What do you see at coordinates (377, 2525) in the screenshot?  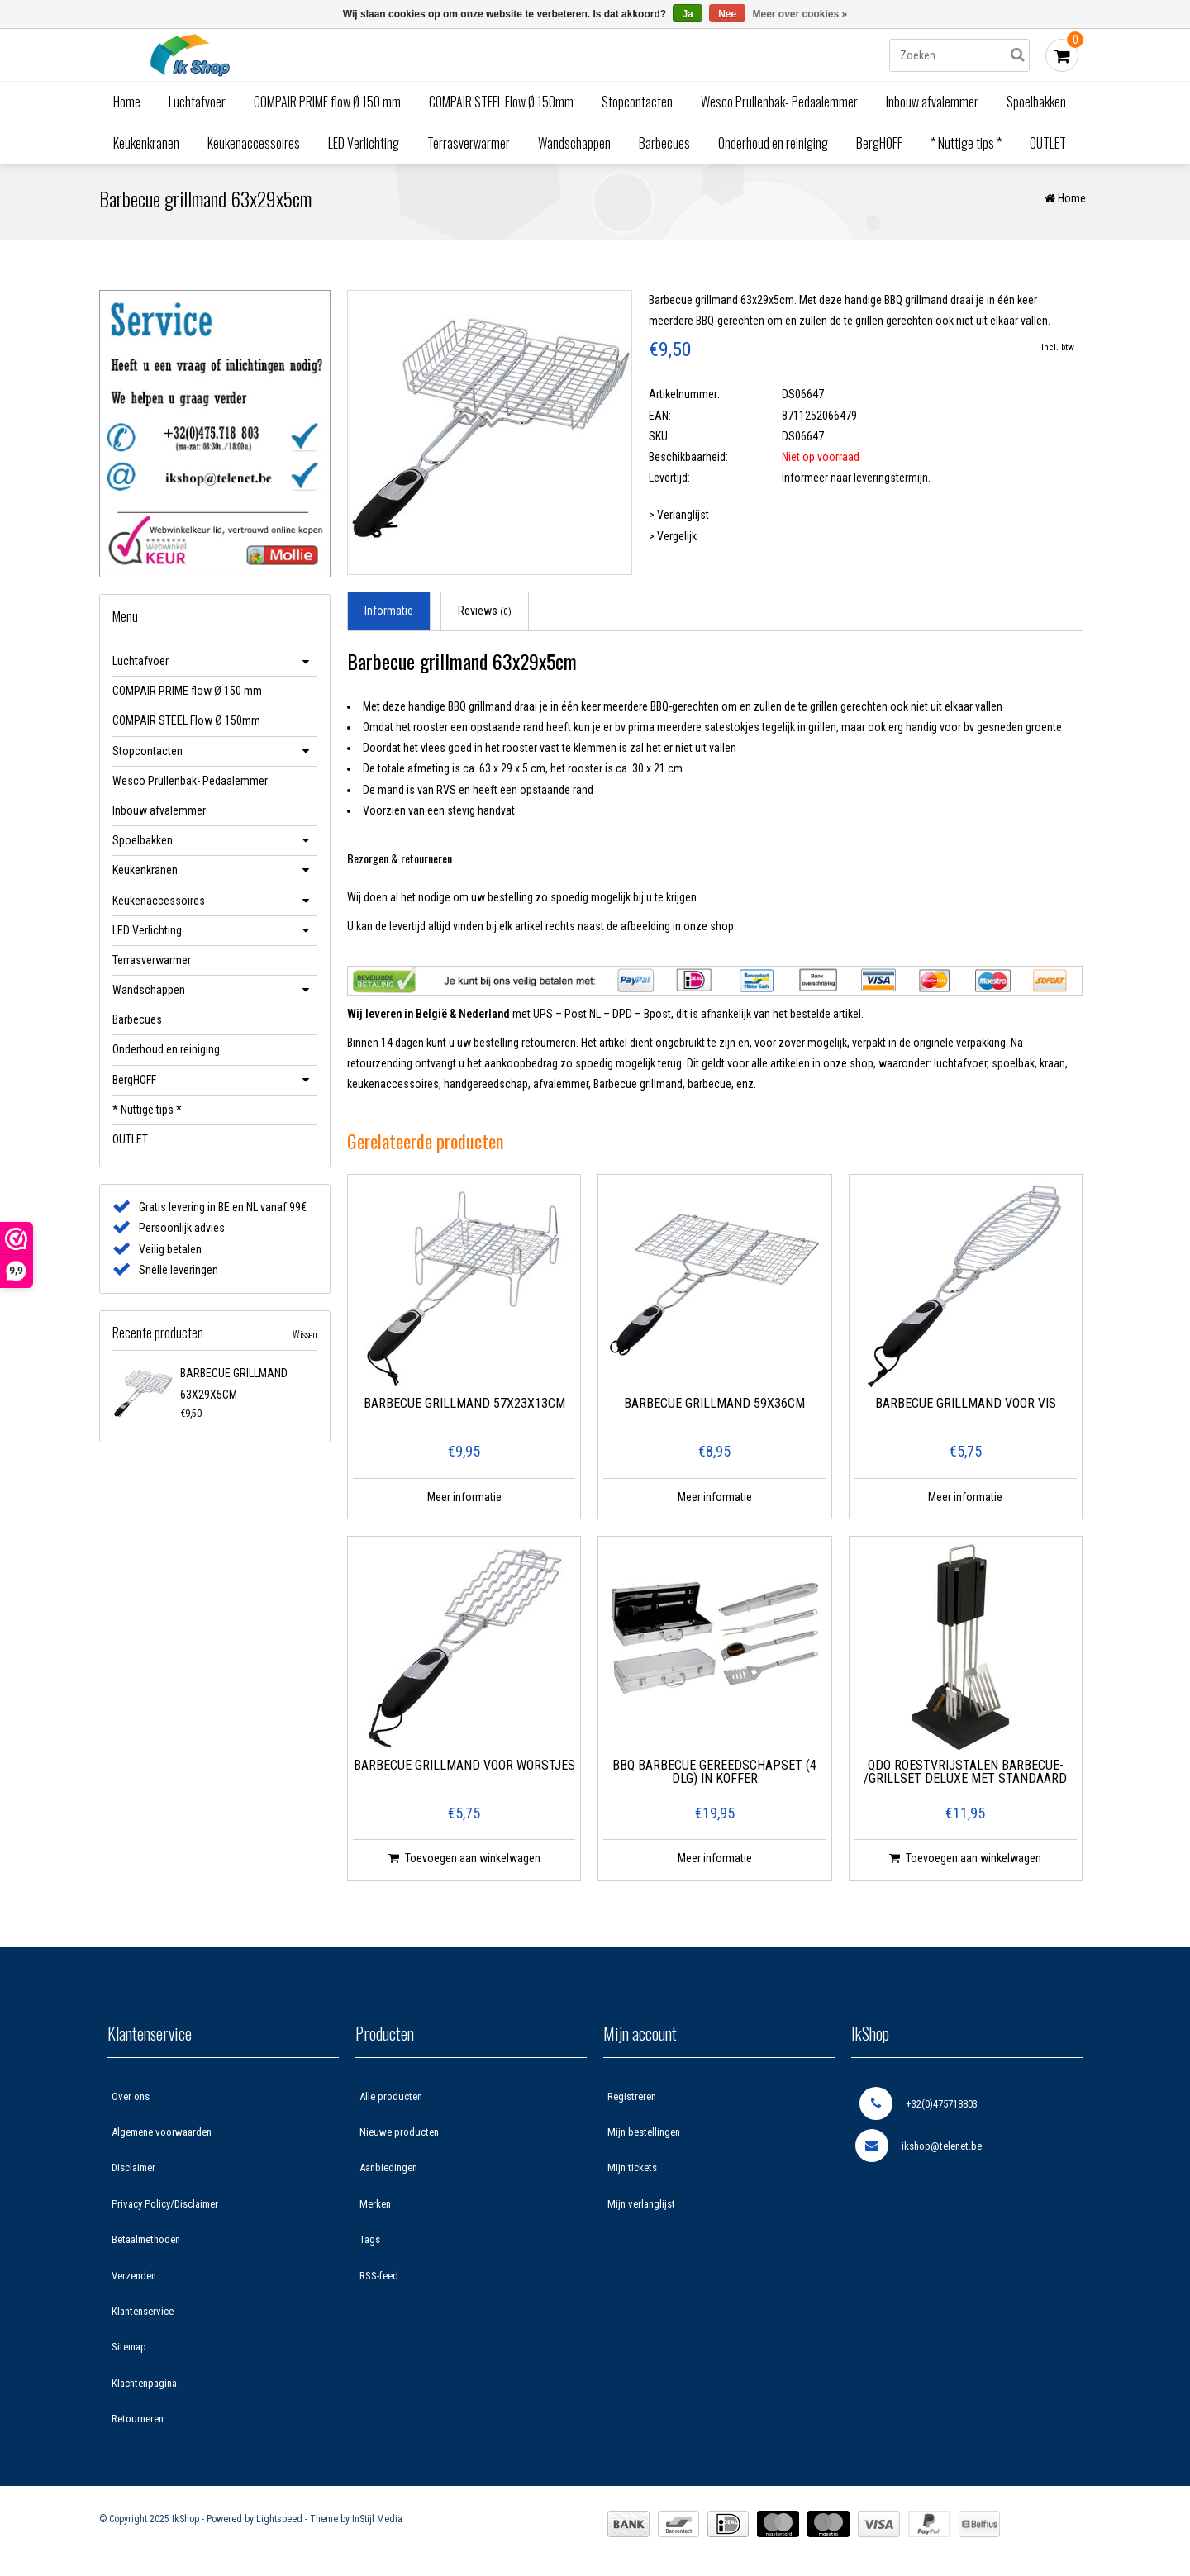 I see `InStijl Media` at bounding box center [377, 2525].